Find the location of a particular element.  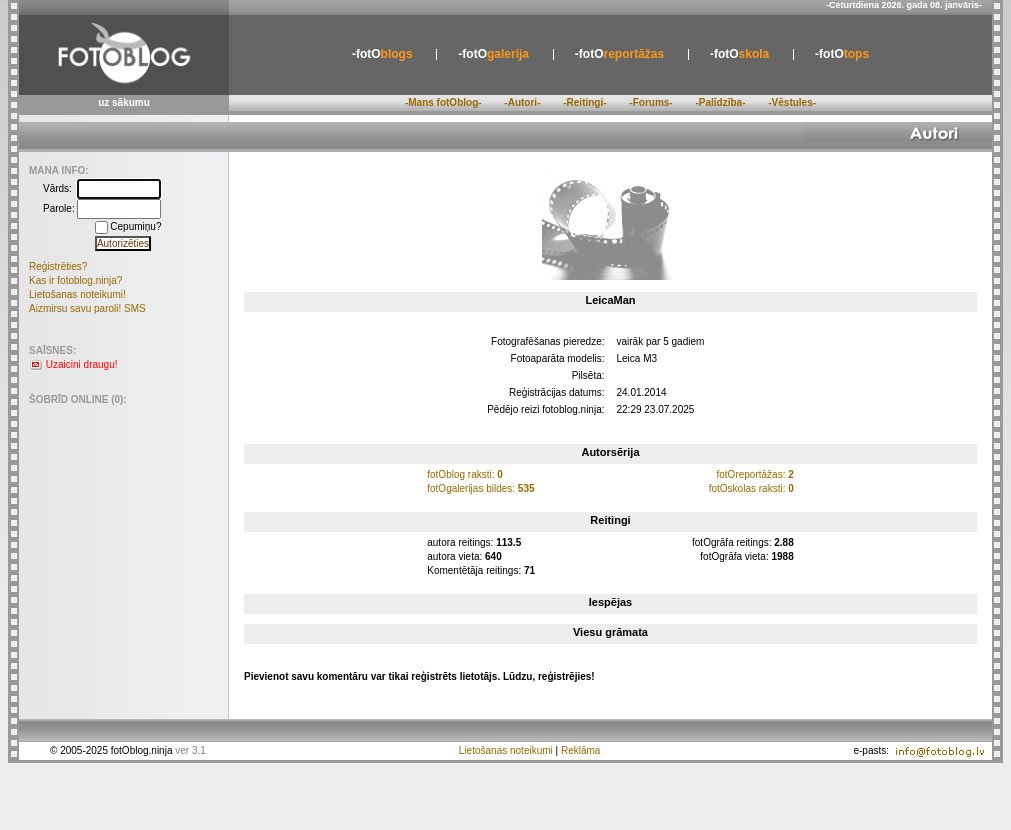

Aizmirsu savu paroli! SMS is located at coordinates (87, 308).